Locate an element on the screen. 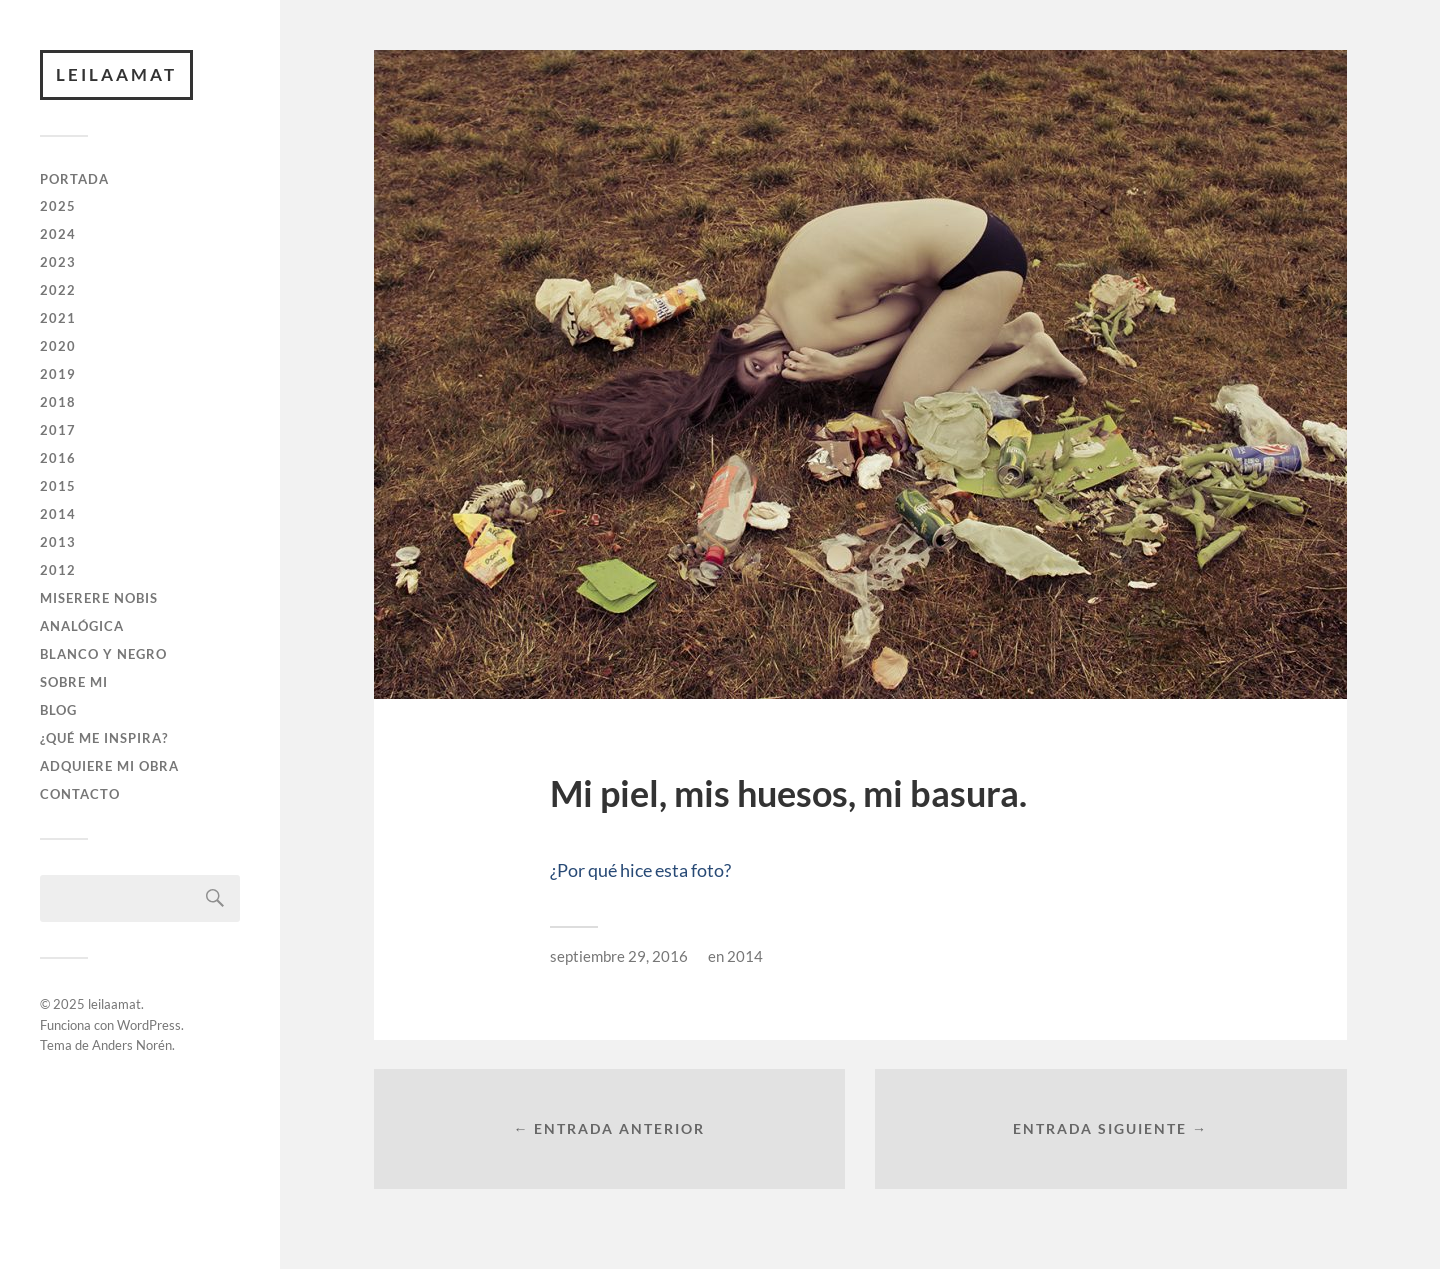 Image resolution: width=1440 pixels, height=1269 pixels. 2016 is located at coordinates (58, 458).